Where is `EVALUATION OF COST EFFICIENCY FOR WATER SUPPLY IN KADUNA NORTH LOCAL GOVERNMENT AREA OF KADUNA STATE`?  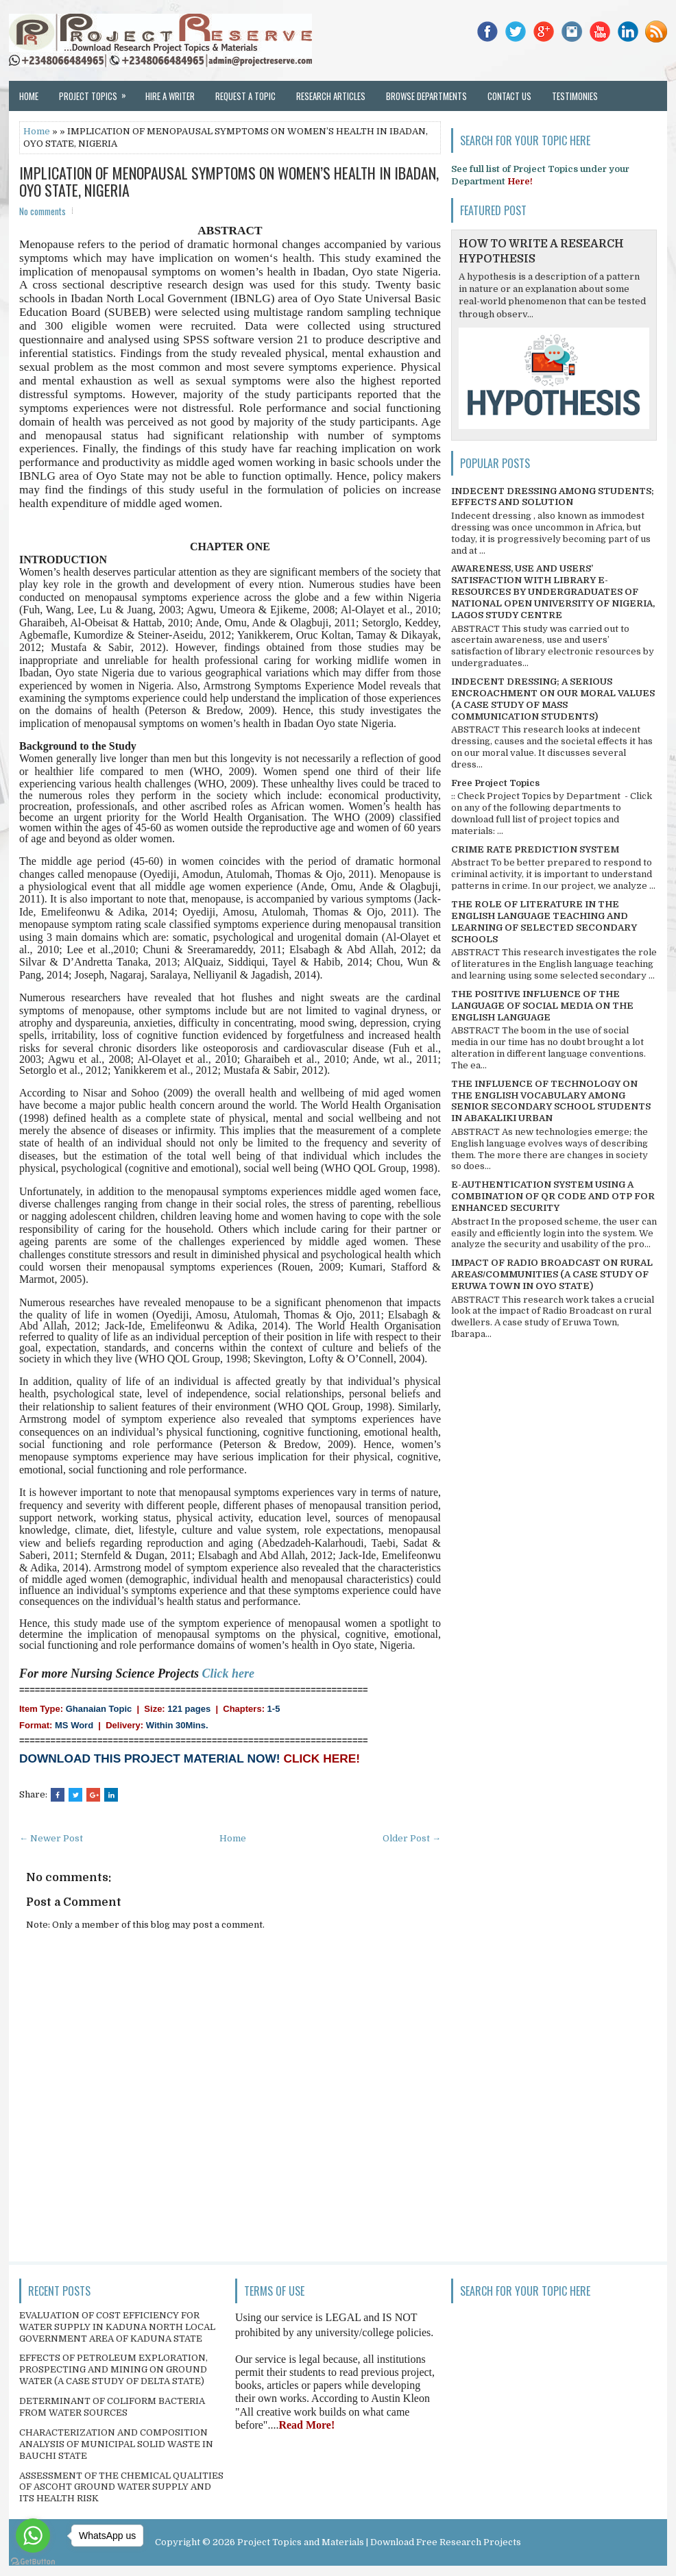
EVALUATION OF COST EFFICIENCY FOR WATER SUPPLY IN KADUNA NORTH LOCAL GOVERNMENT AREA OF KADUNA STATE is located at coordinates (117, 2327).